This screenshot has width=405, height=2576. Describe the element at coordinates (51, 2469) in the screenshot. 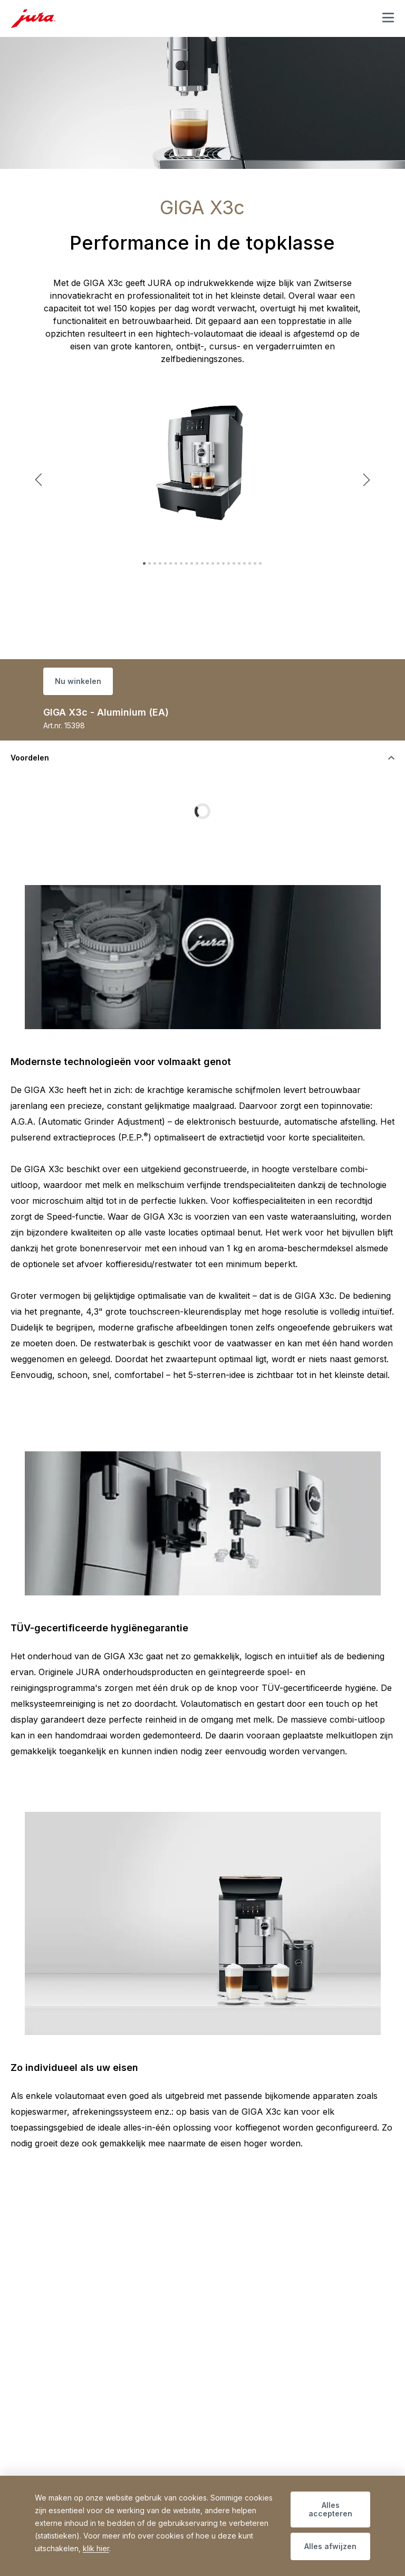

I see `» Contact` at that location.